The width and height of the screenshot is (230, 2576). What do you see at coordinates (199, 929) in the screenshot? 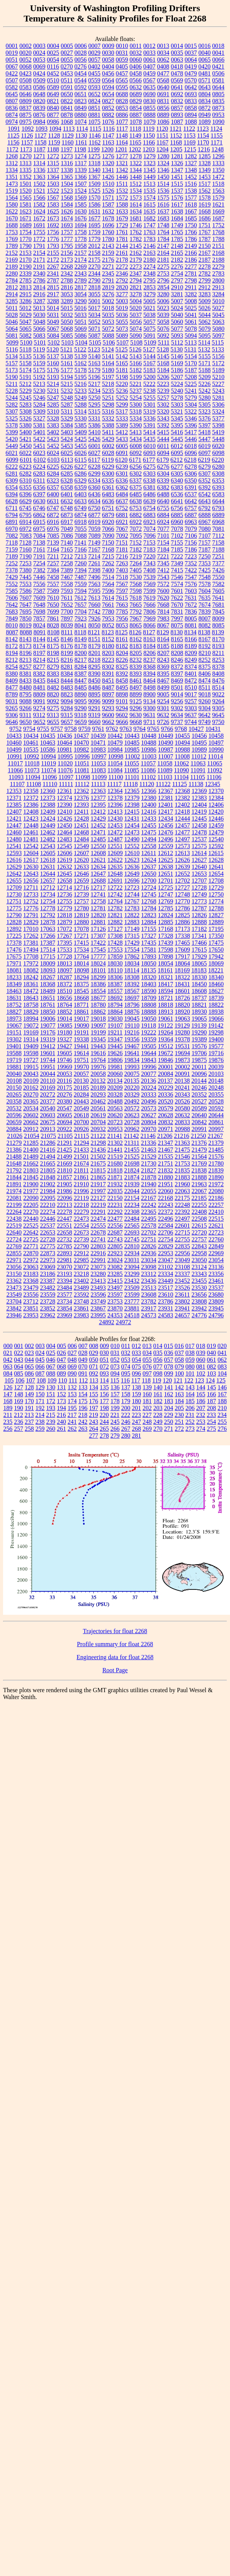
I see `17182` at bounding box center [199, 929].